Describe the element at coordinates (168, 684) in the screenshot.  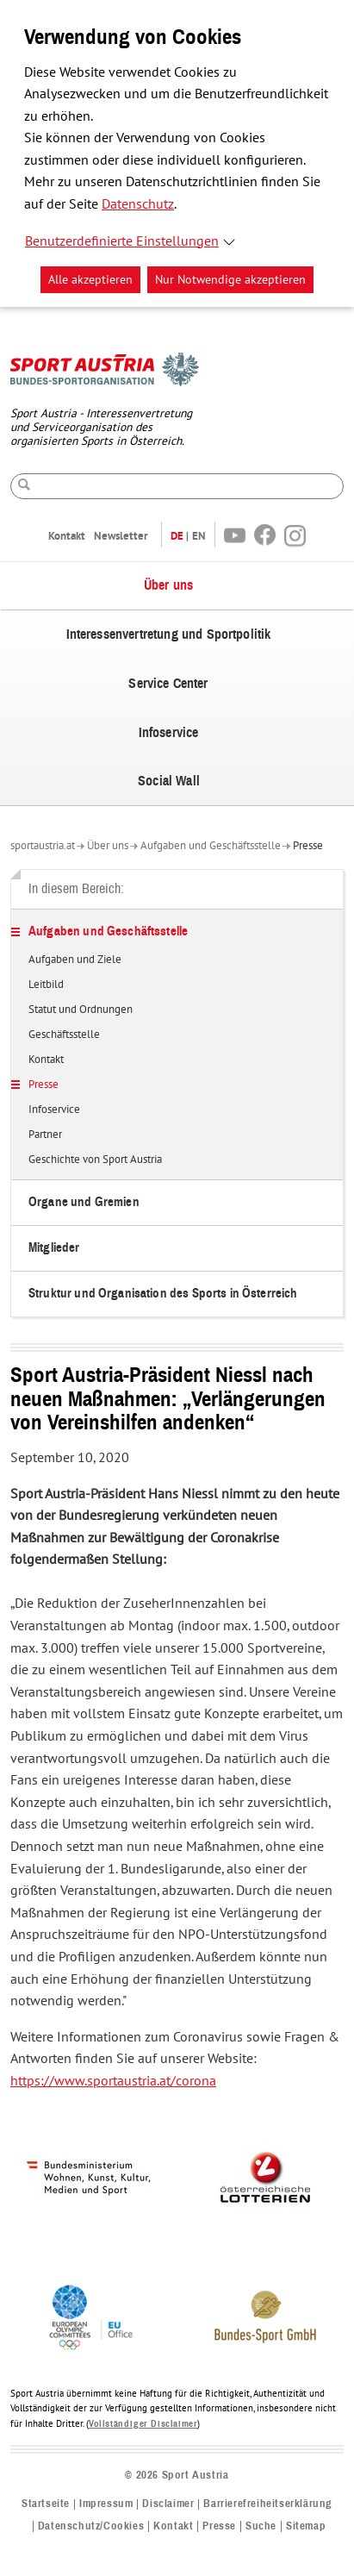
I see `Service Center` at that location.